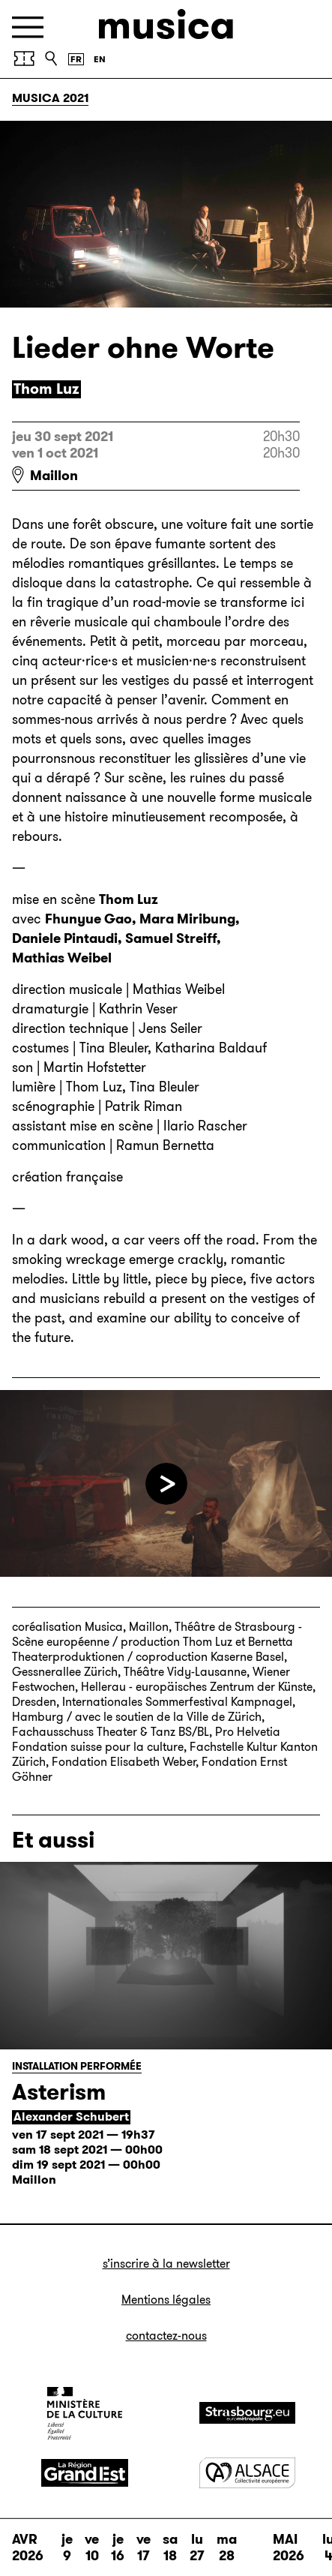 This screenshot has height=2576, width=332. Describe the element at coordinates (247, 2413) in the screenshot. I see `[Strasbourg]` at that location.